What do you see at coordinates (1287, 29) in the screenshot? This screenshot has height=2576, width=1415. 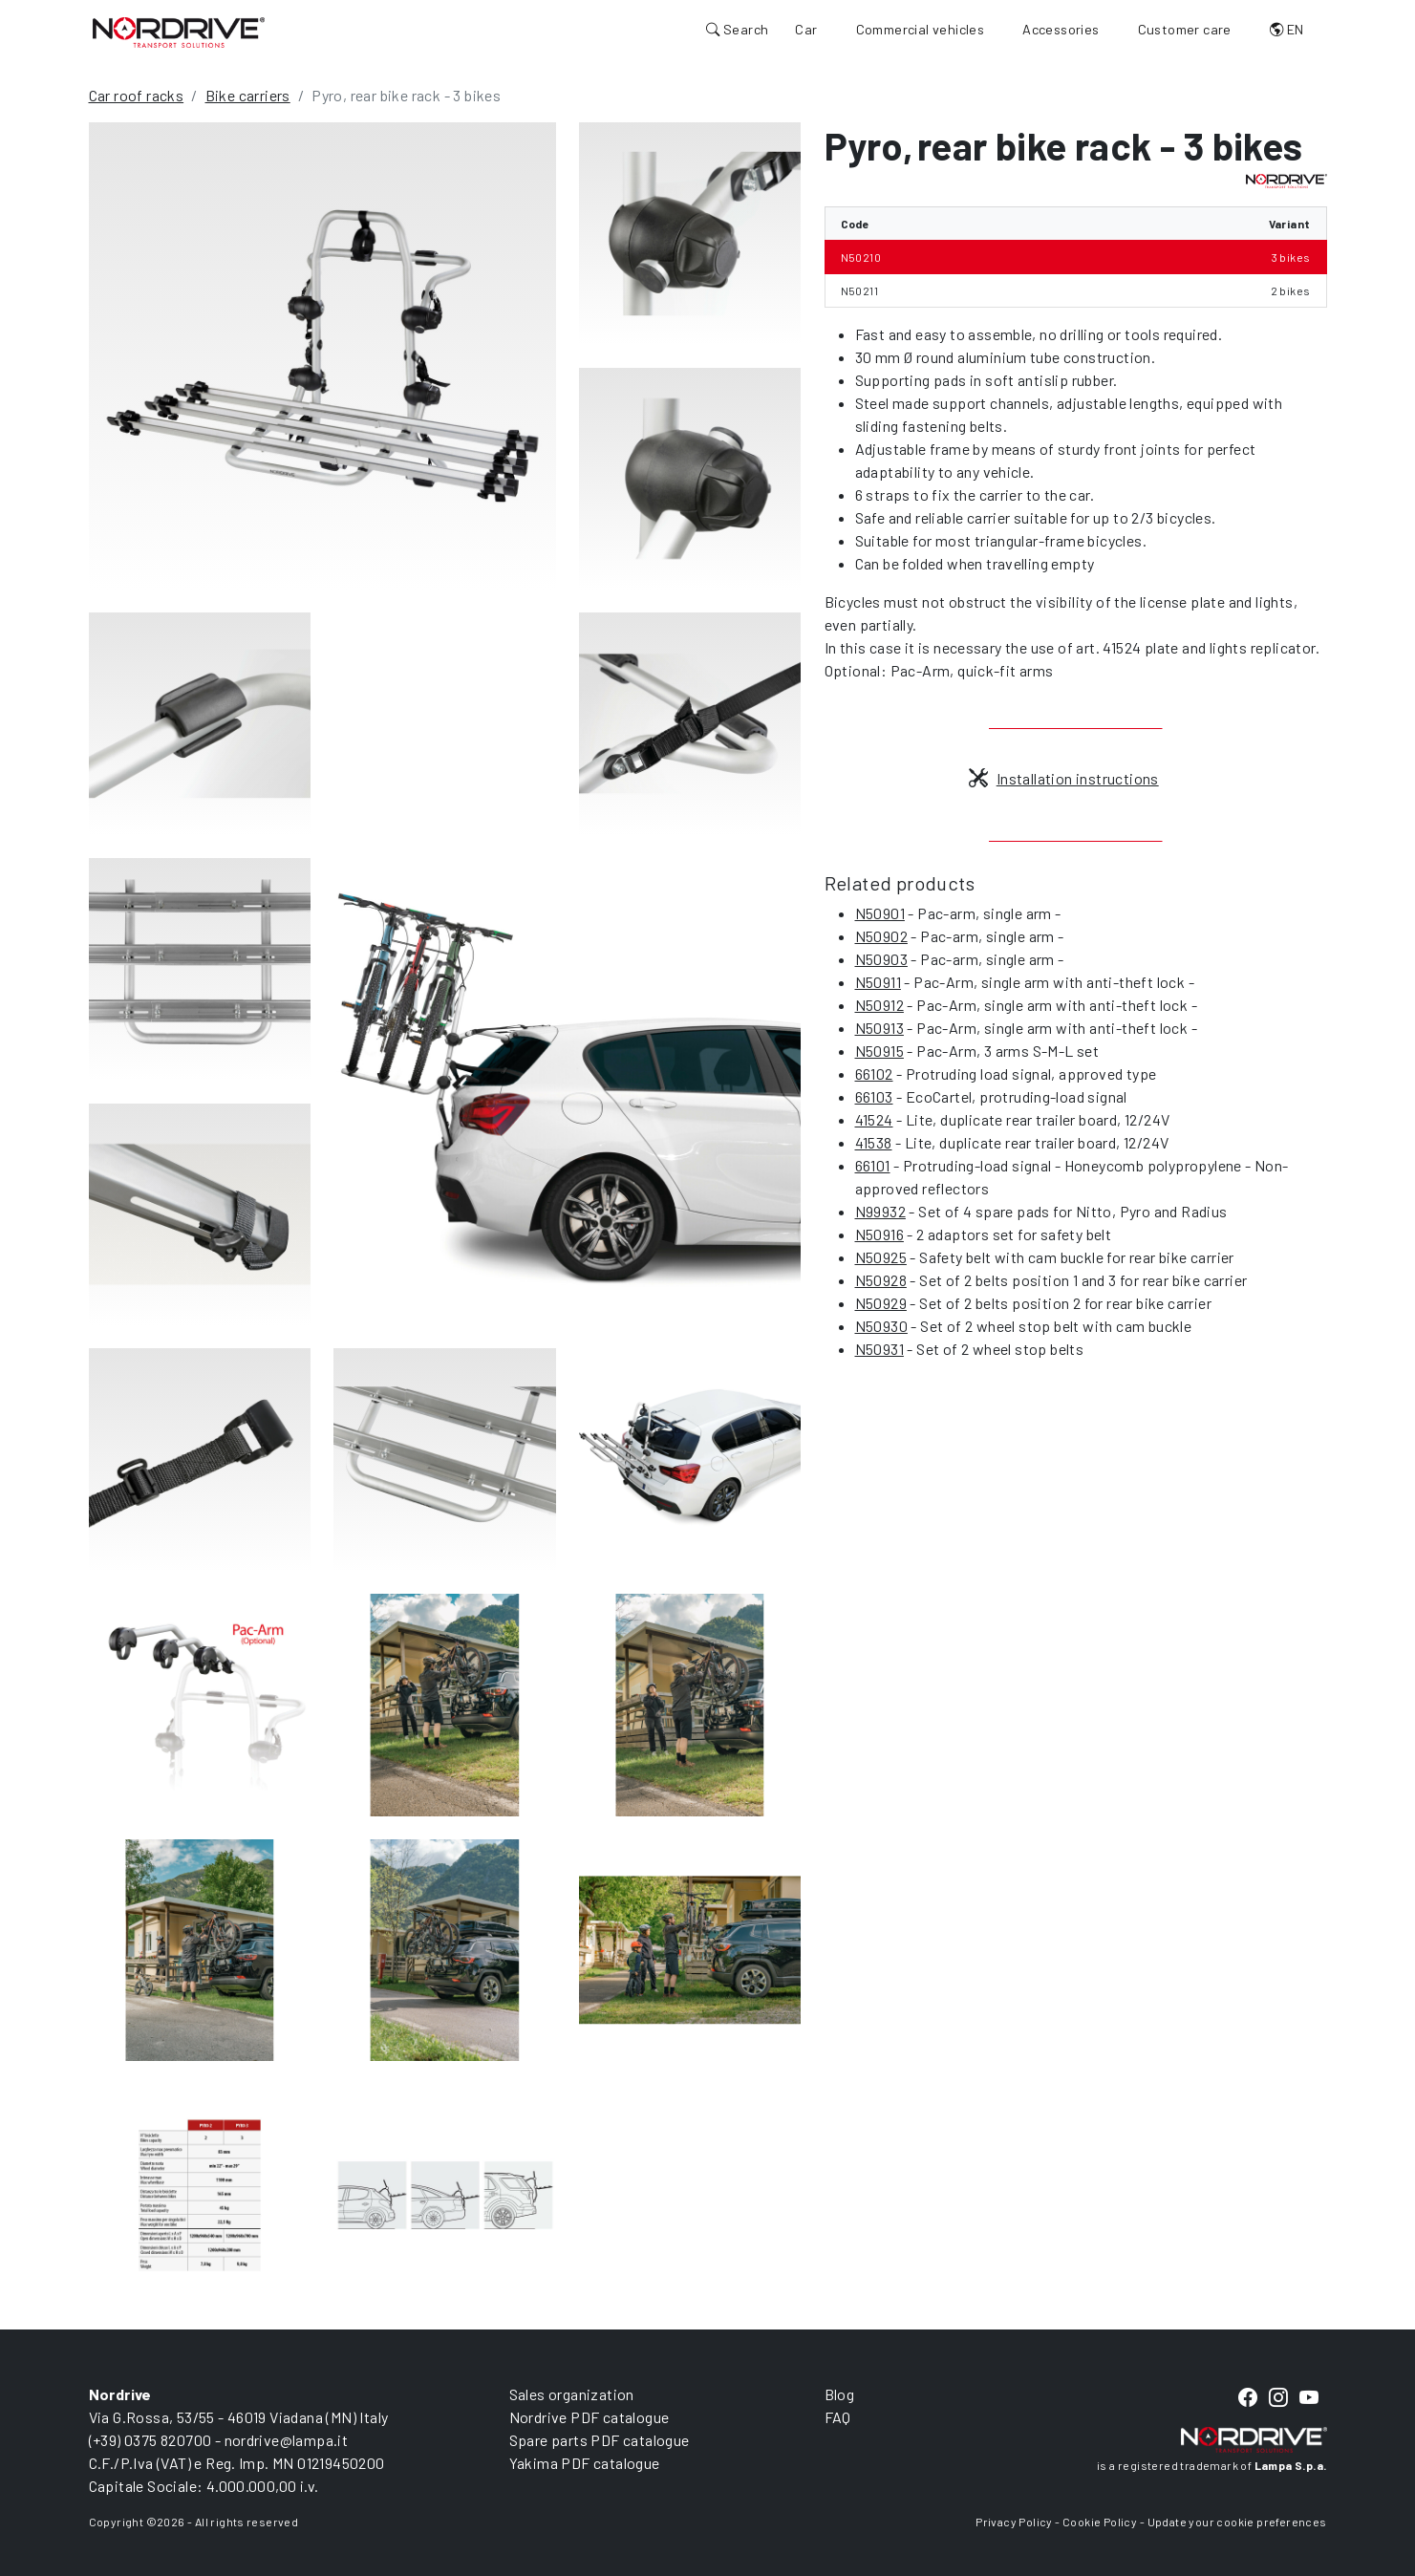 I see `EN [button]` at bounding box center [1287, 29].